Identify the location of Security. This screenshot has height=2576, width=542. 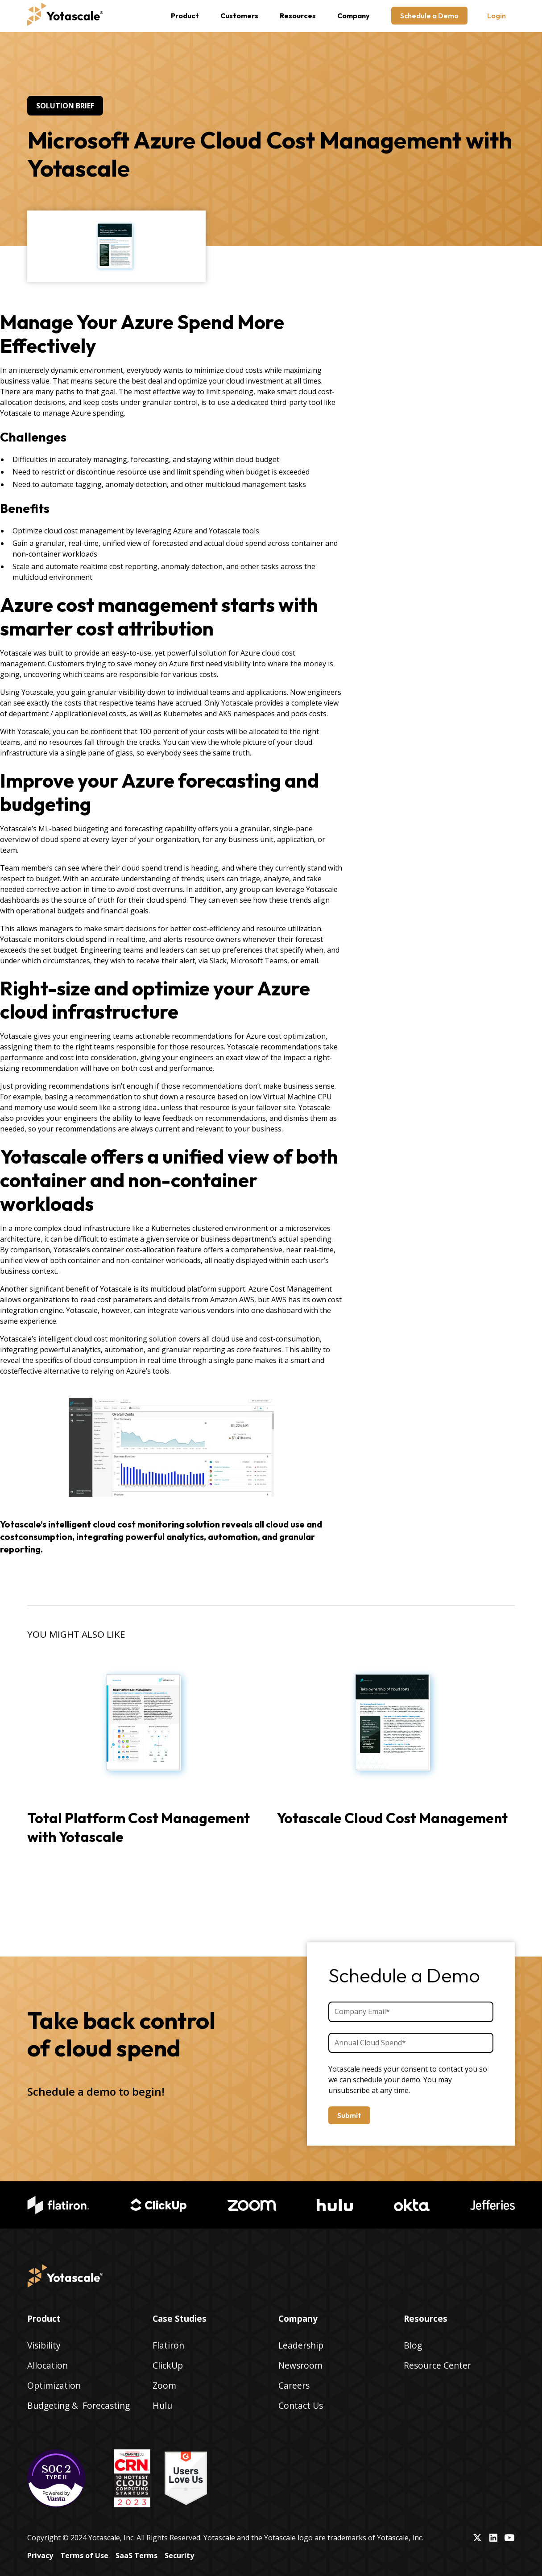
(179, 2555).